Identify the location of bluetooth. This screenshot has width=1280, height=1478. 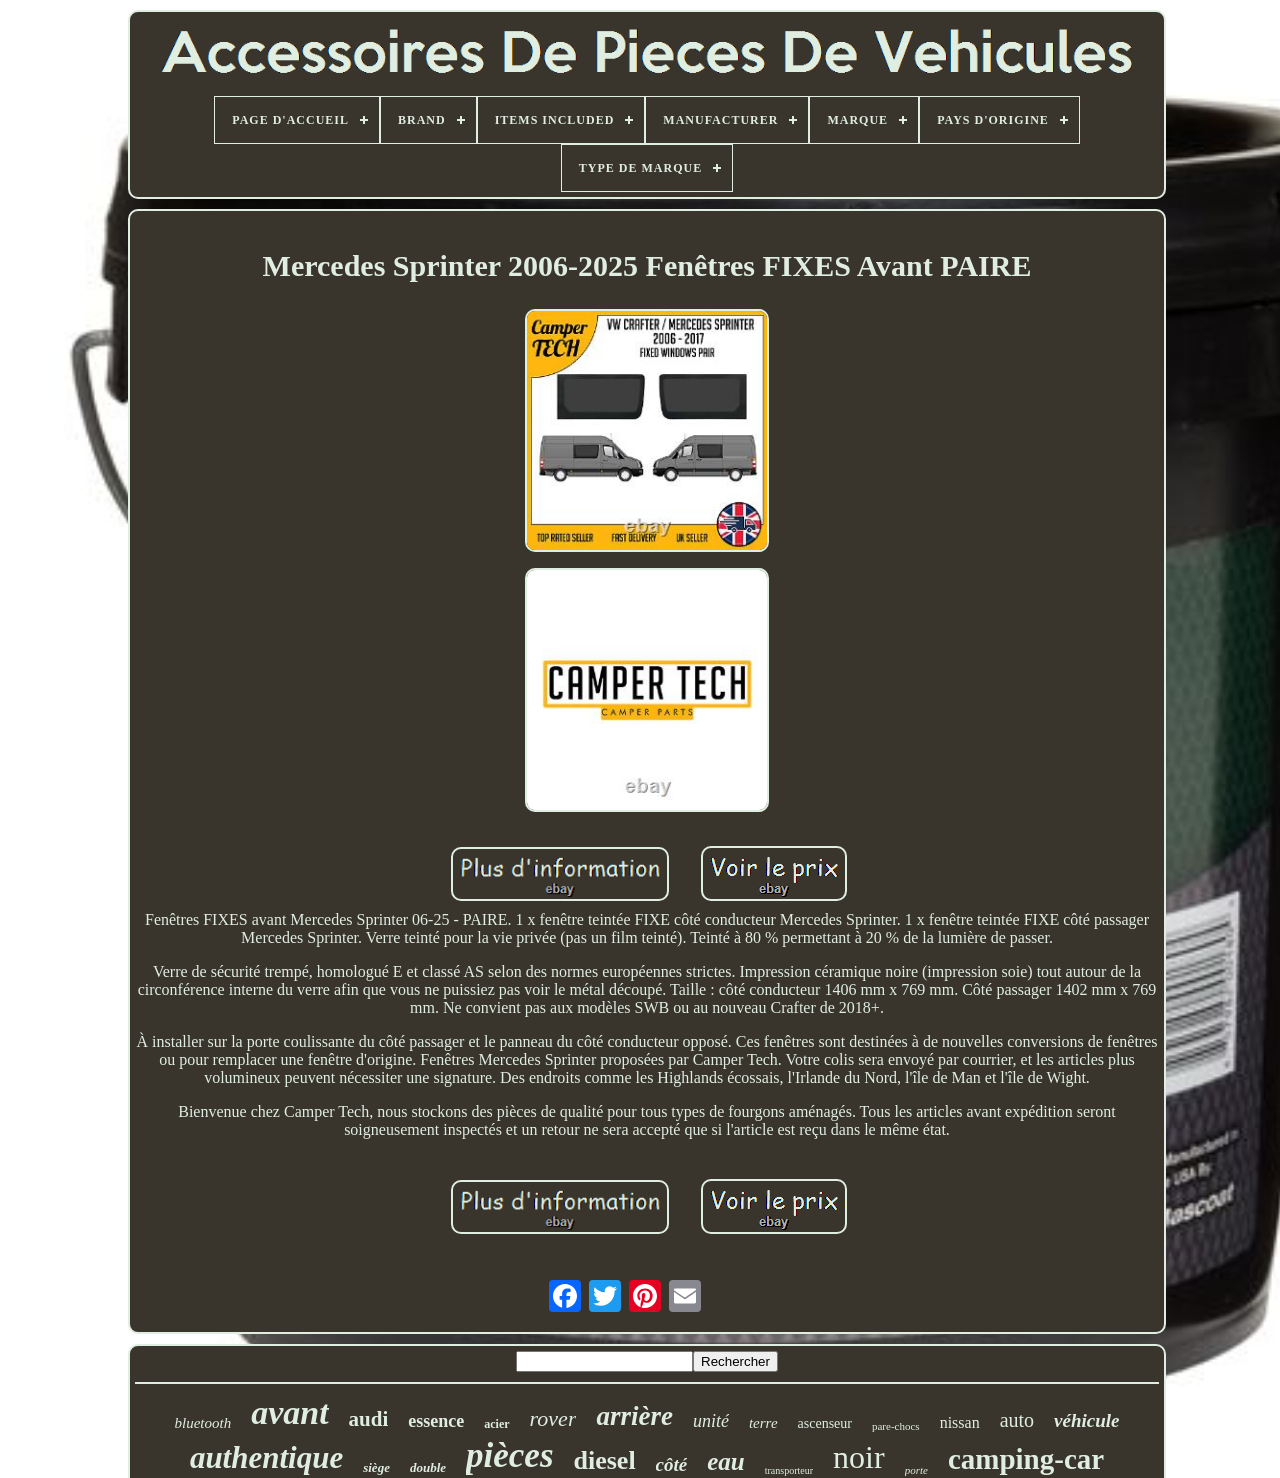
(202, 1423).